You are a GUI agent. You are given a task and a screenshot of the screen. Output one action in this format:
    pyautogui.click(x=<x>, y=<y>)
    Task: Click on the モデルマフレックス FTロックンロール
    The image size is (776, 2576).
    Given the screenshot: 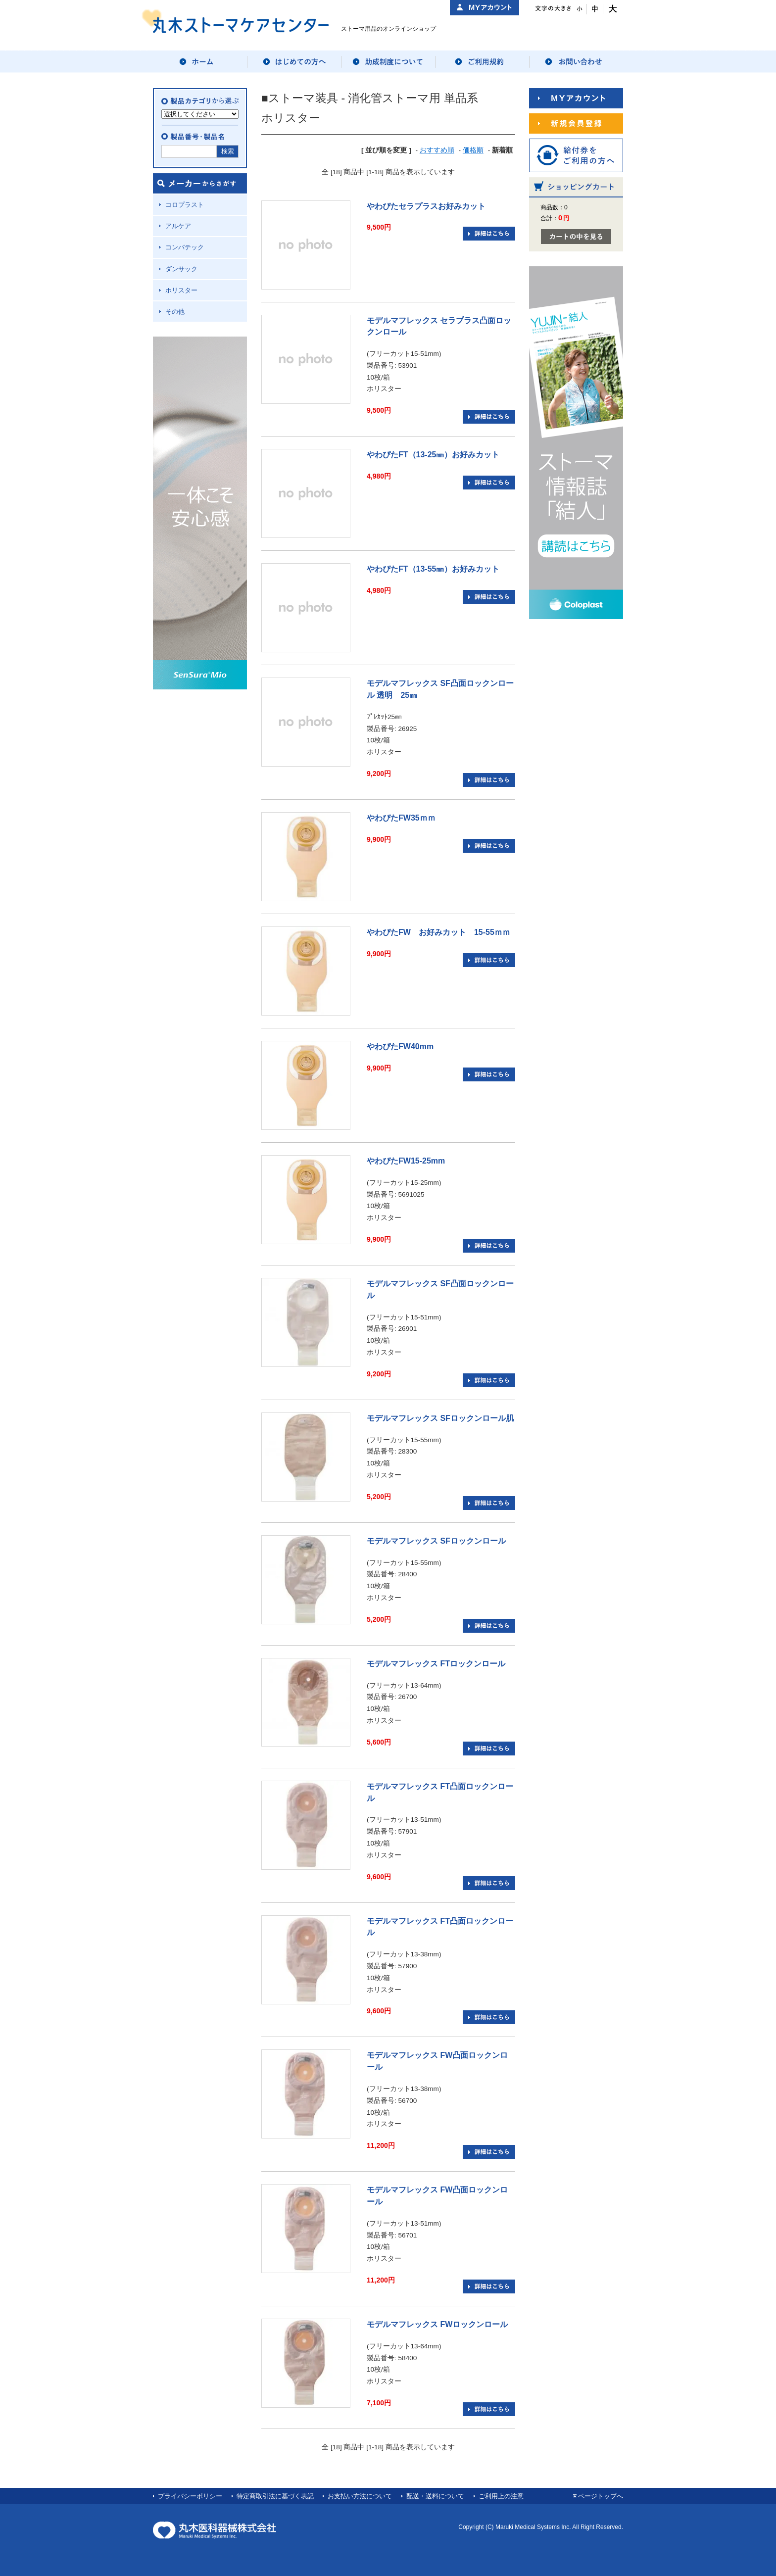 What is the action you would take?
    pyautogui.click(x=436, y=1663)
    